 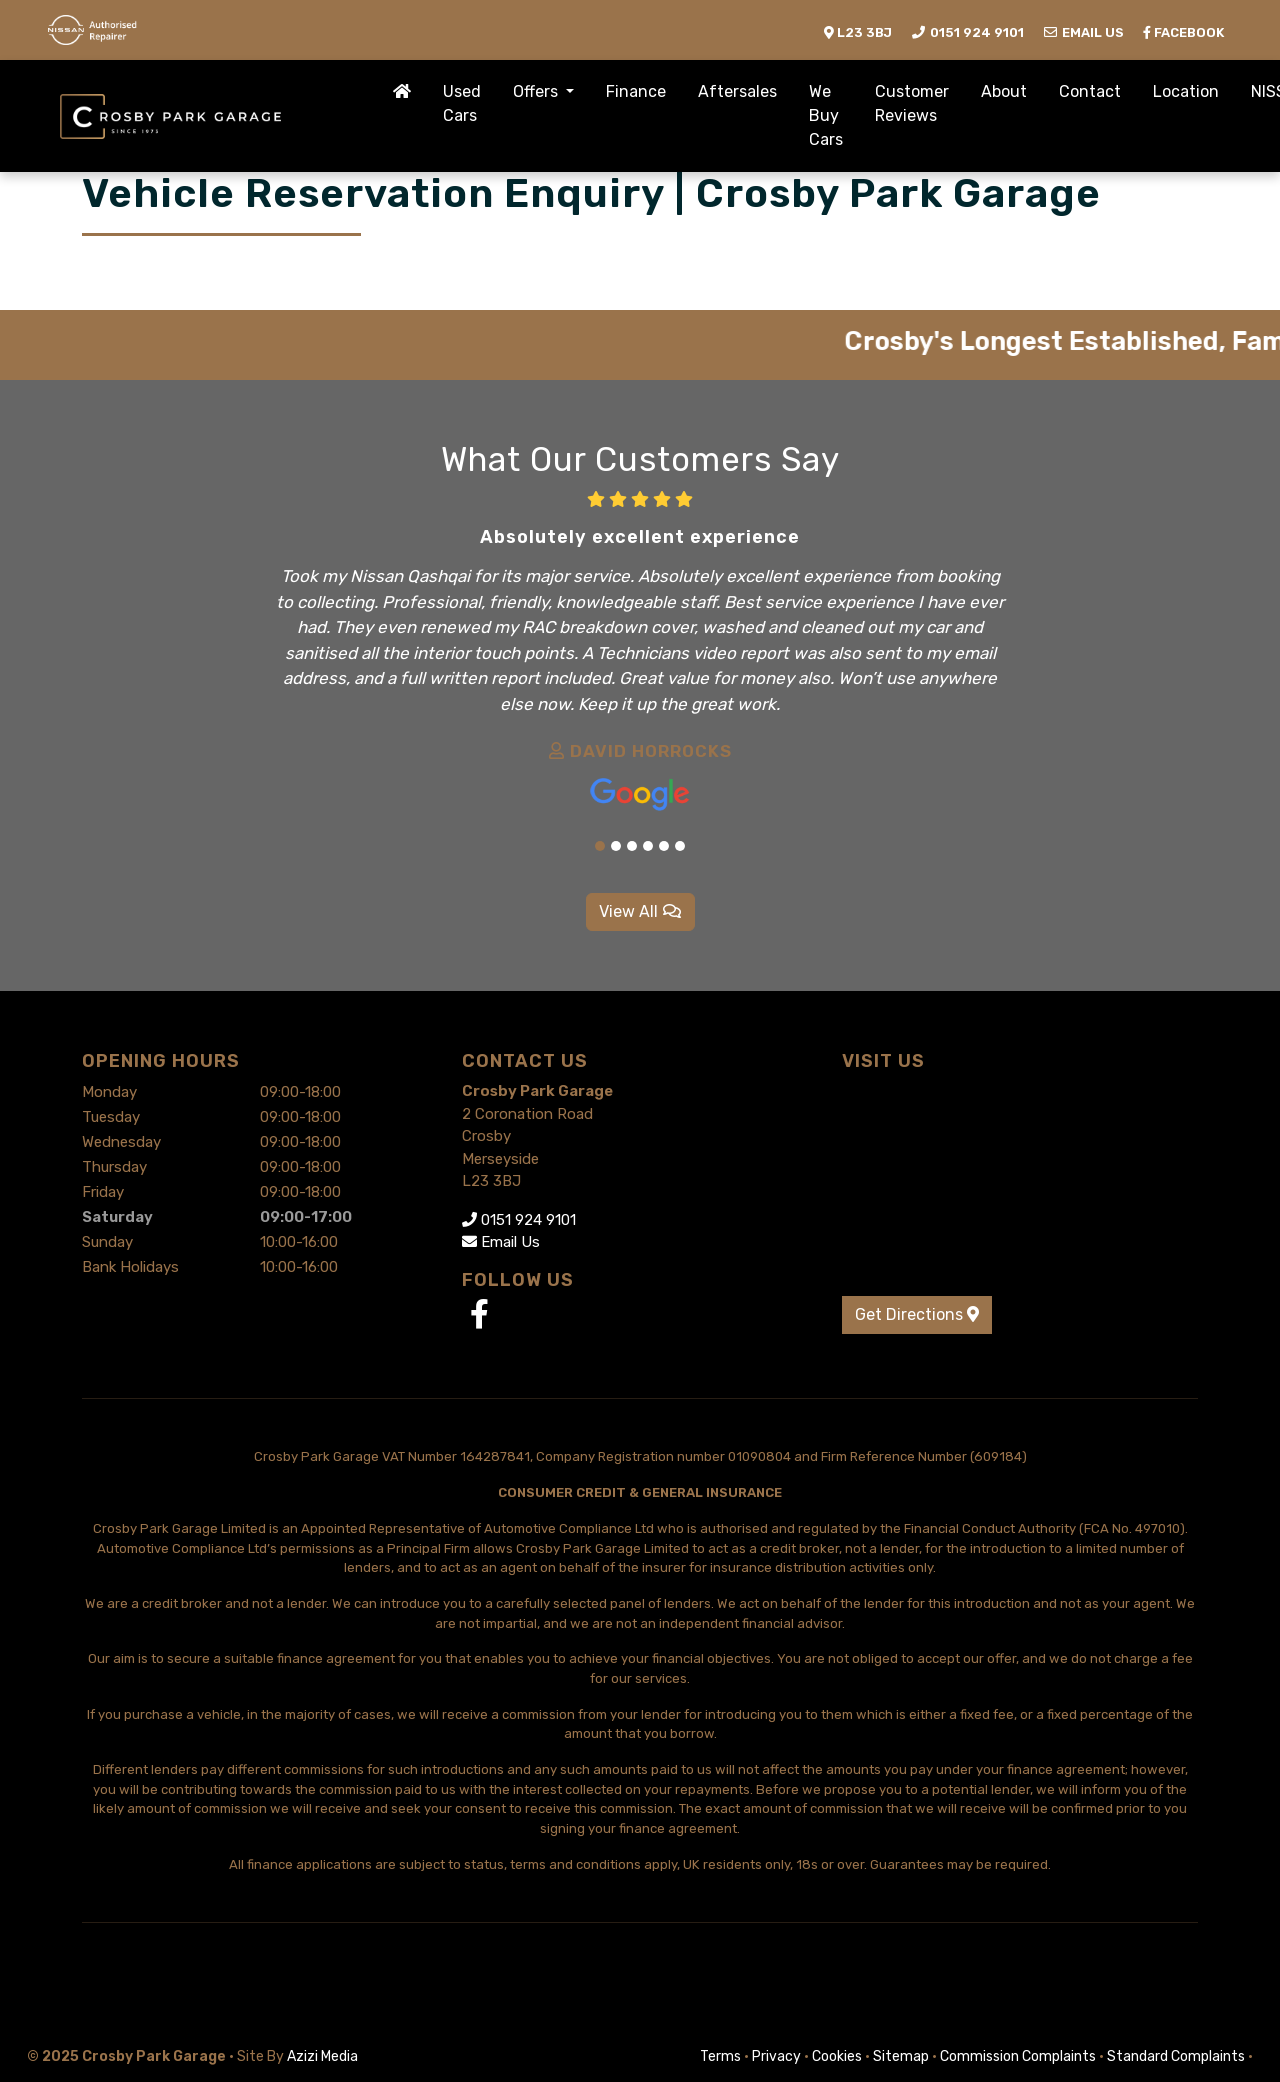 I want to click on View All, so click(x=640, y=911).